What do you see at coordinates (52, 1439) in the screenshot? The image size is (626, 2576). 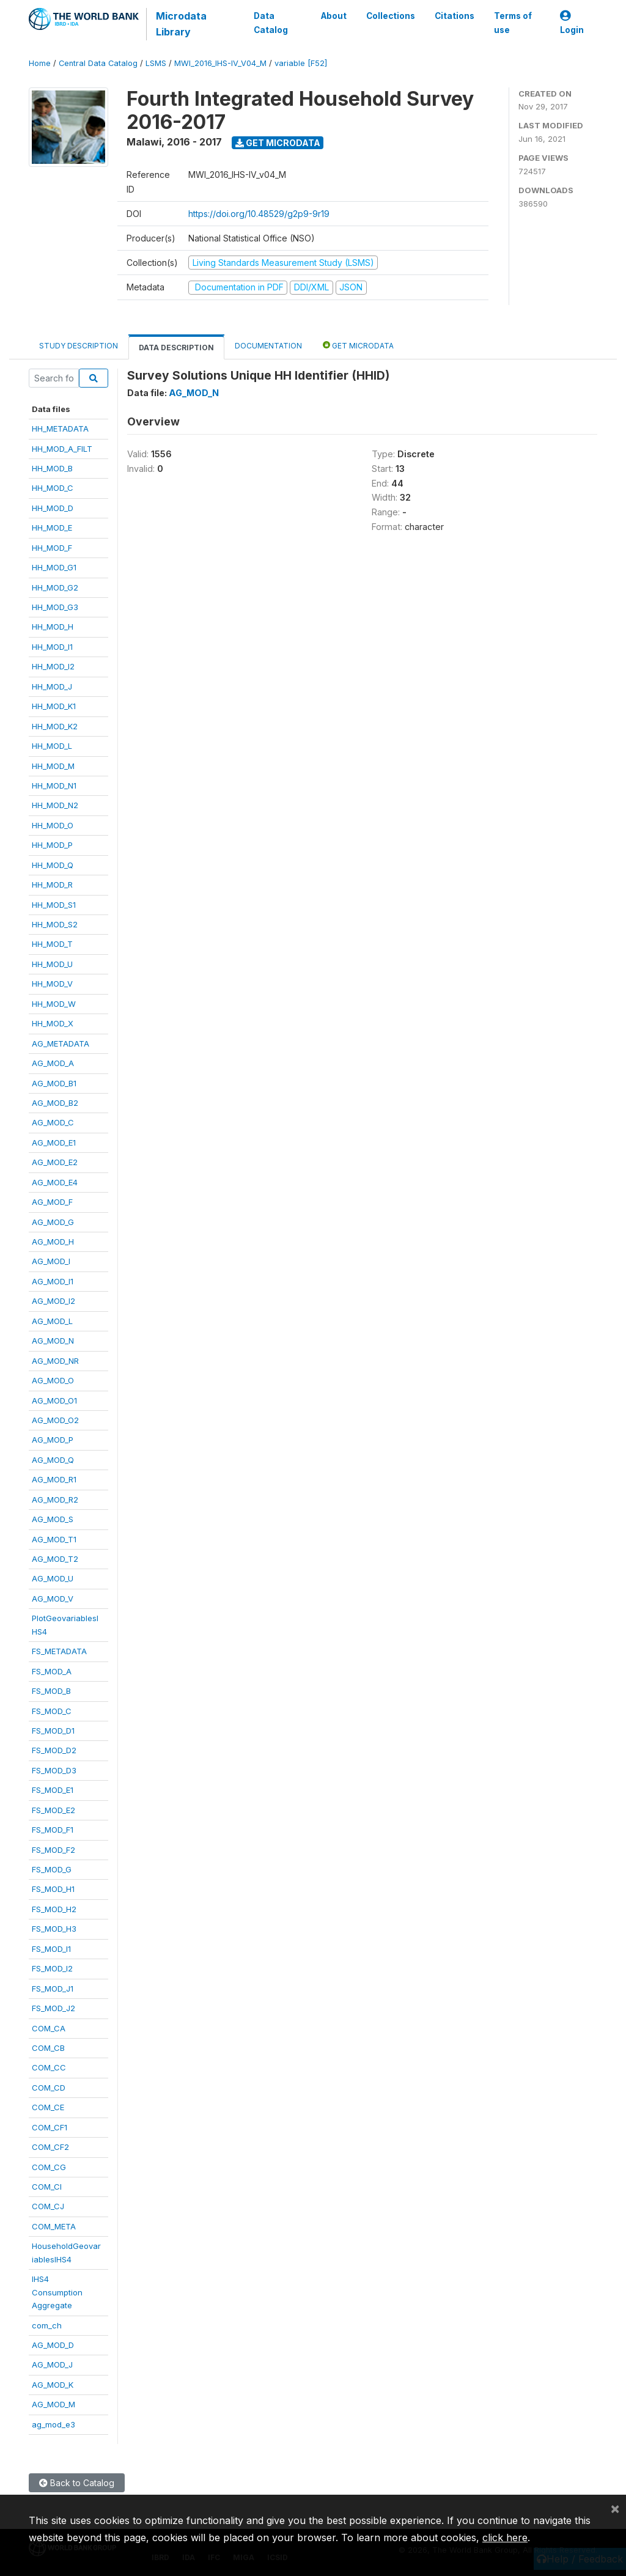 I see `AG_MOD_P` at bounding box center [52, 1439].